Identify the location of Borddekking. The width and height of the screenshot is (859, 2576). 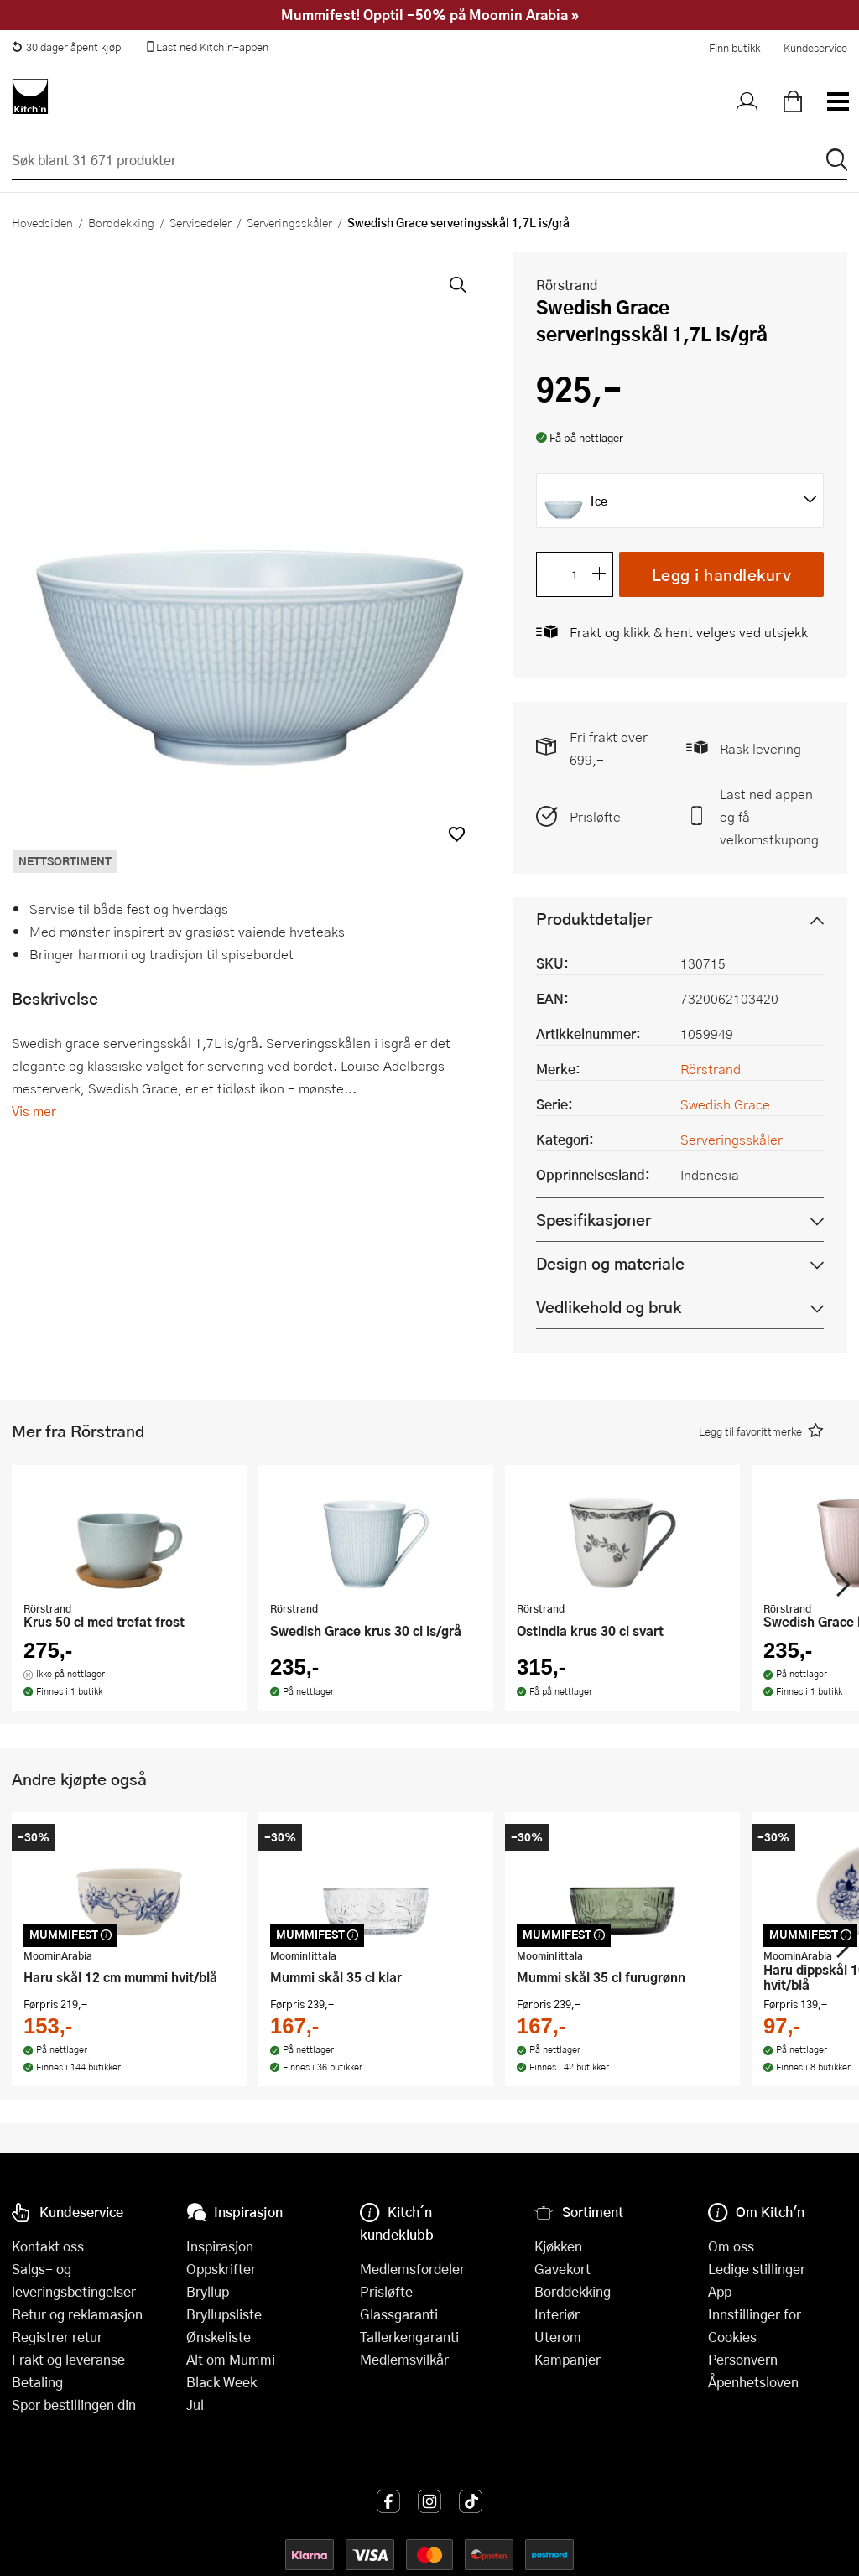
(121, 222).